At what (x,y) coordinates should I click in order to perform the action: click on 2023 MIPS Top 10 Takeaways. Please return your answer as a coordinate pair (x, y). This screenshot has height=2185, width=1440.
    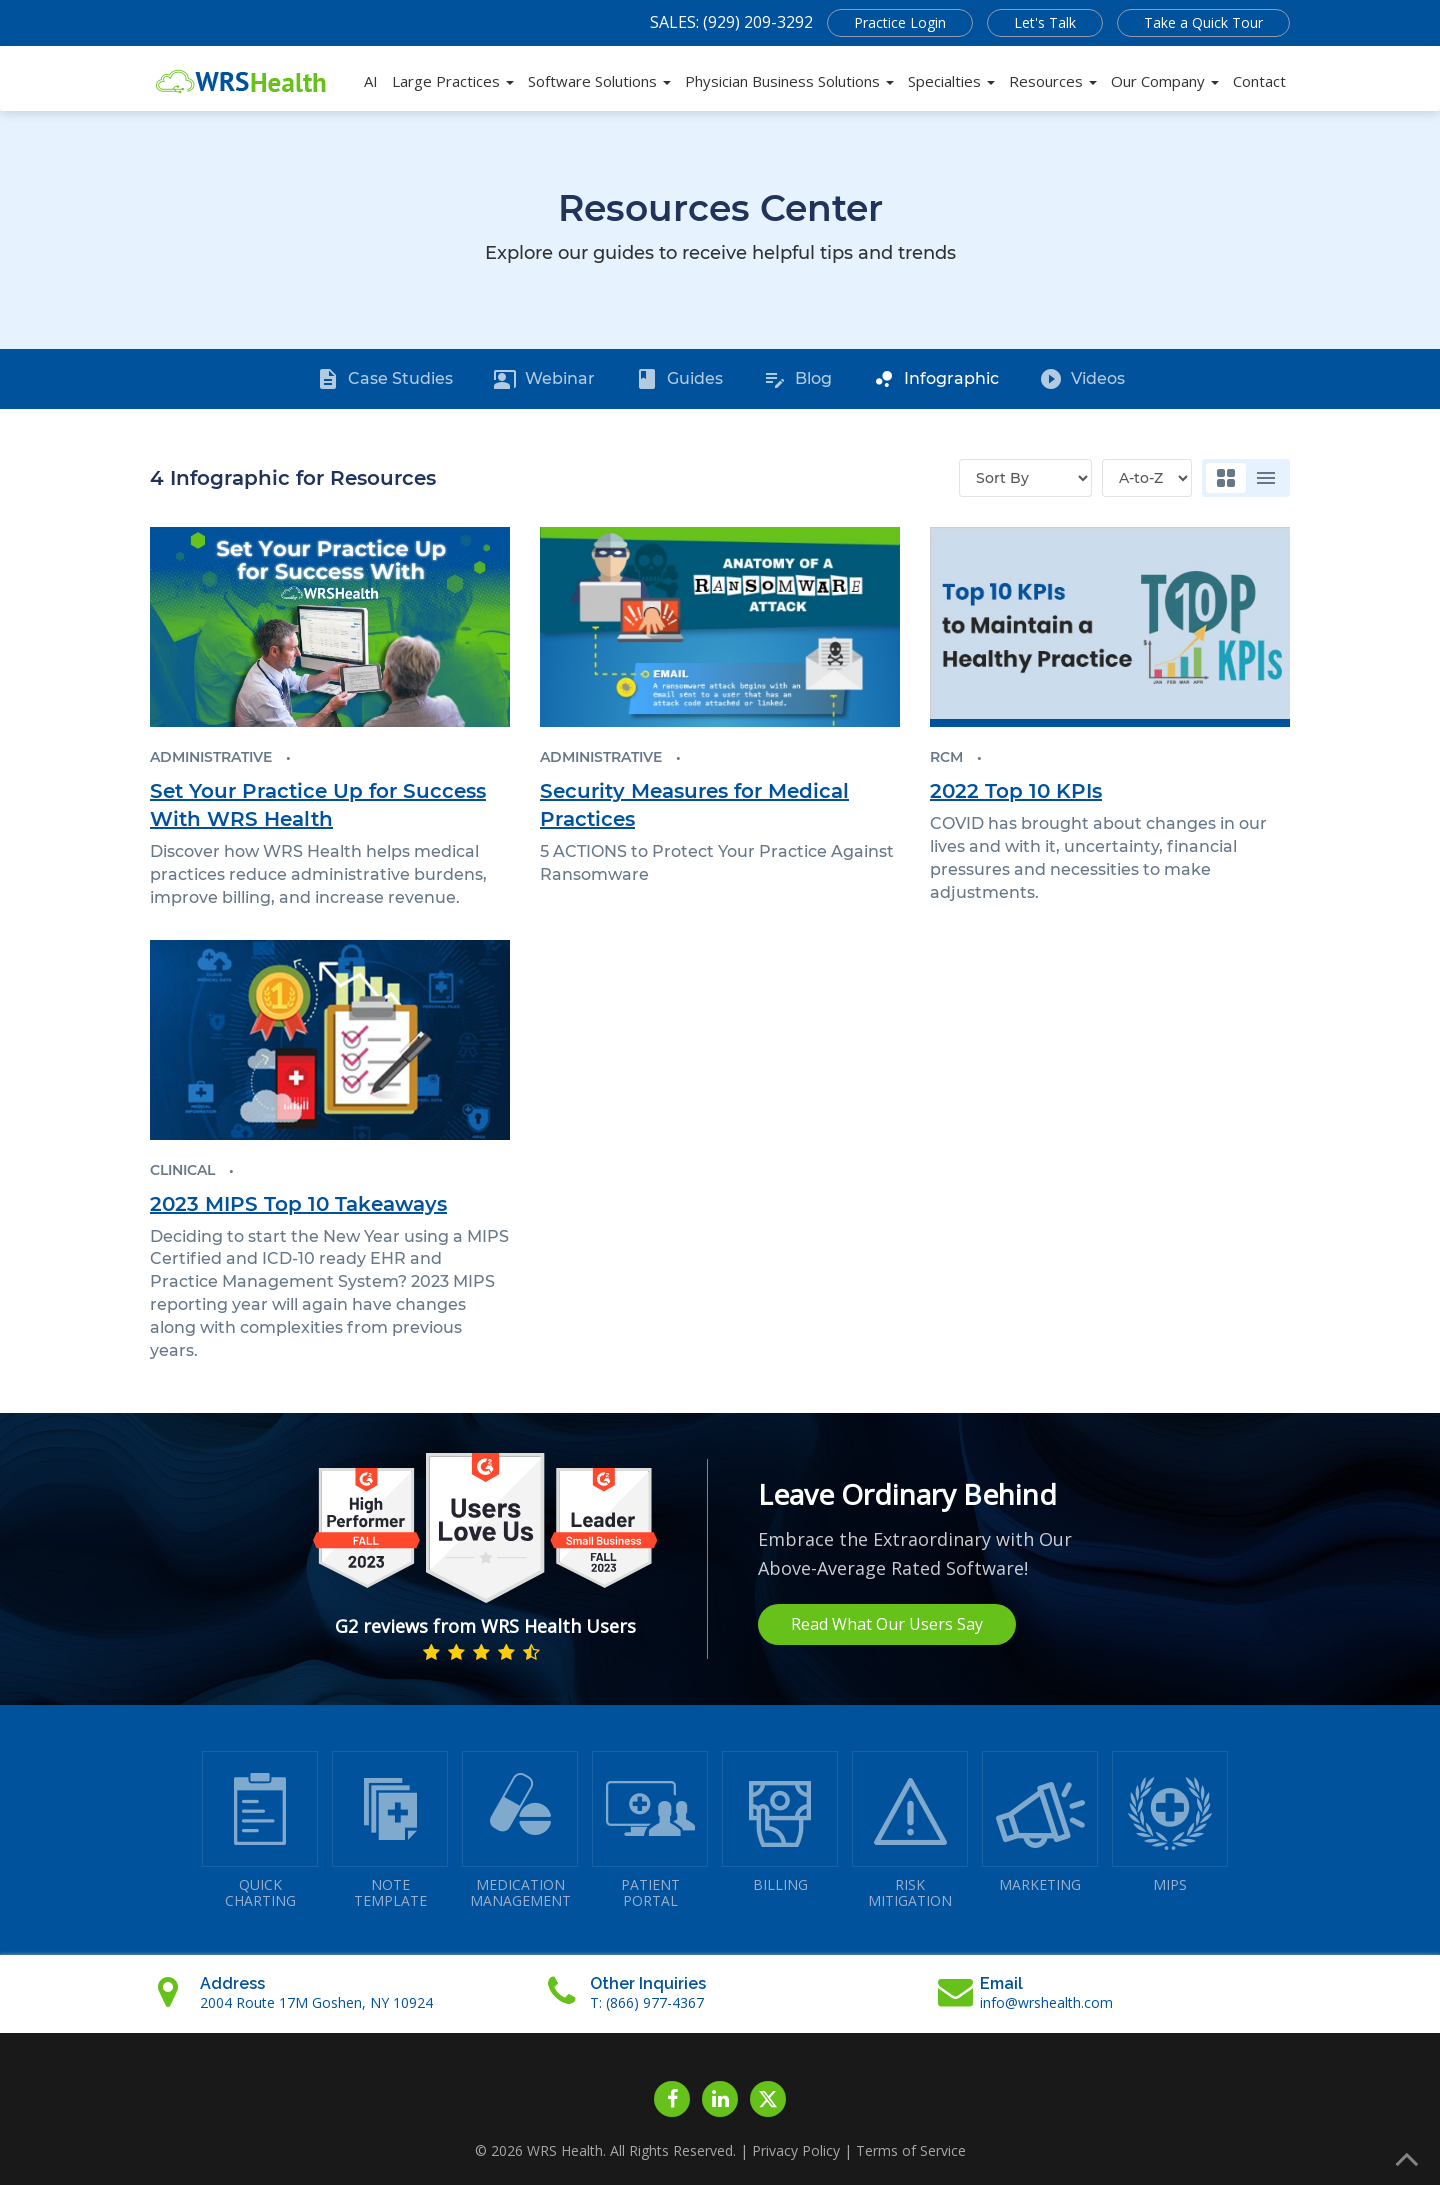
    Looking at the image, I should click on (298, 1204).